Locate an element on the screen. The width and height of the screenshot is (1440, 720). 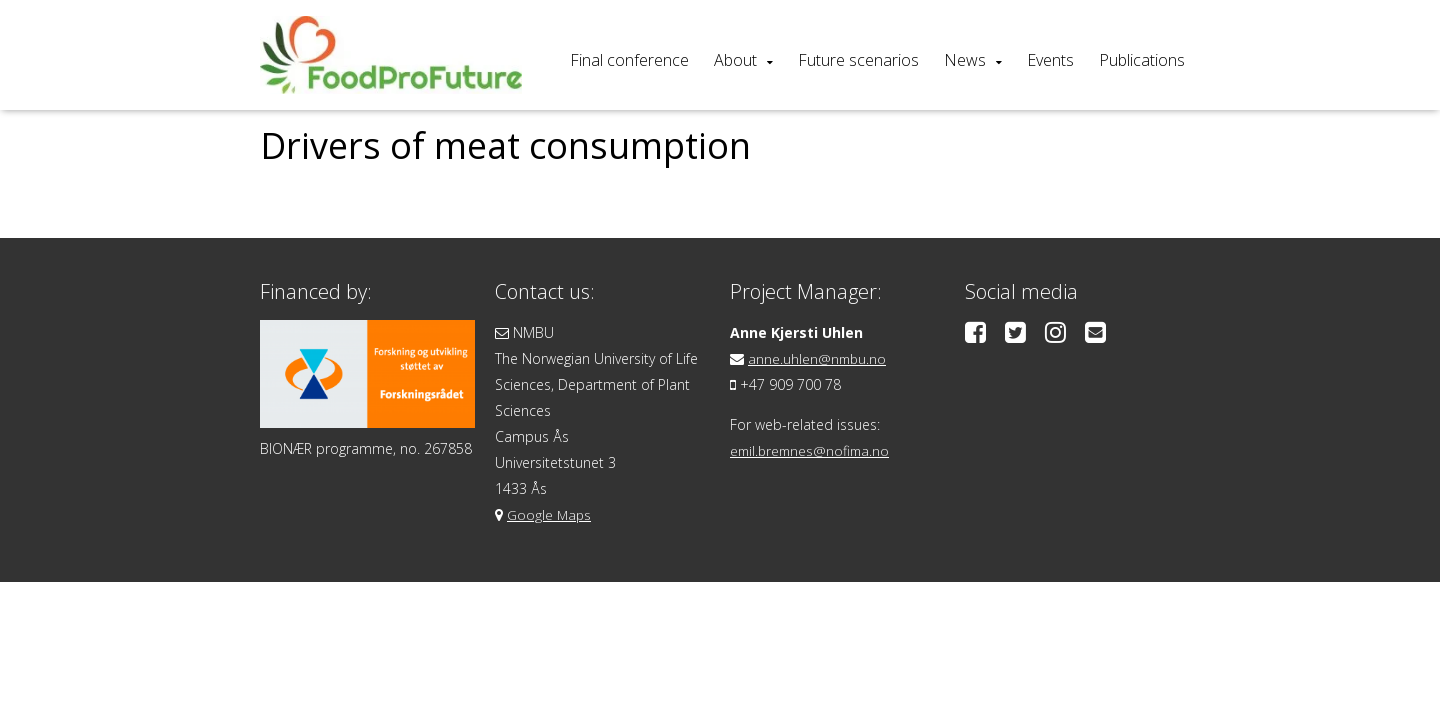
emil.bremnes@nofima.no is located at coordinates (813, 450).